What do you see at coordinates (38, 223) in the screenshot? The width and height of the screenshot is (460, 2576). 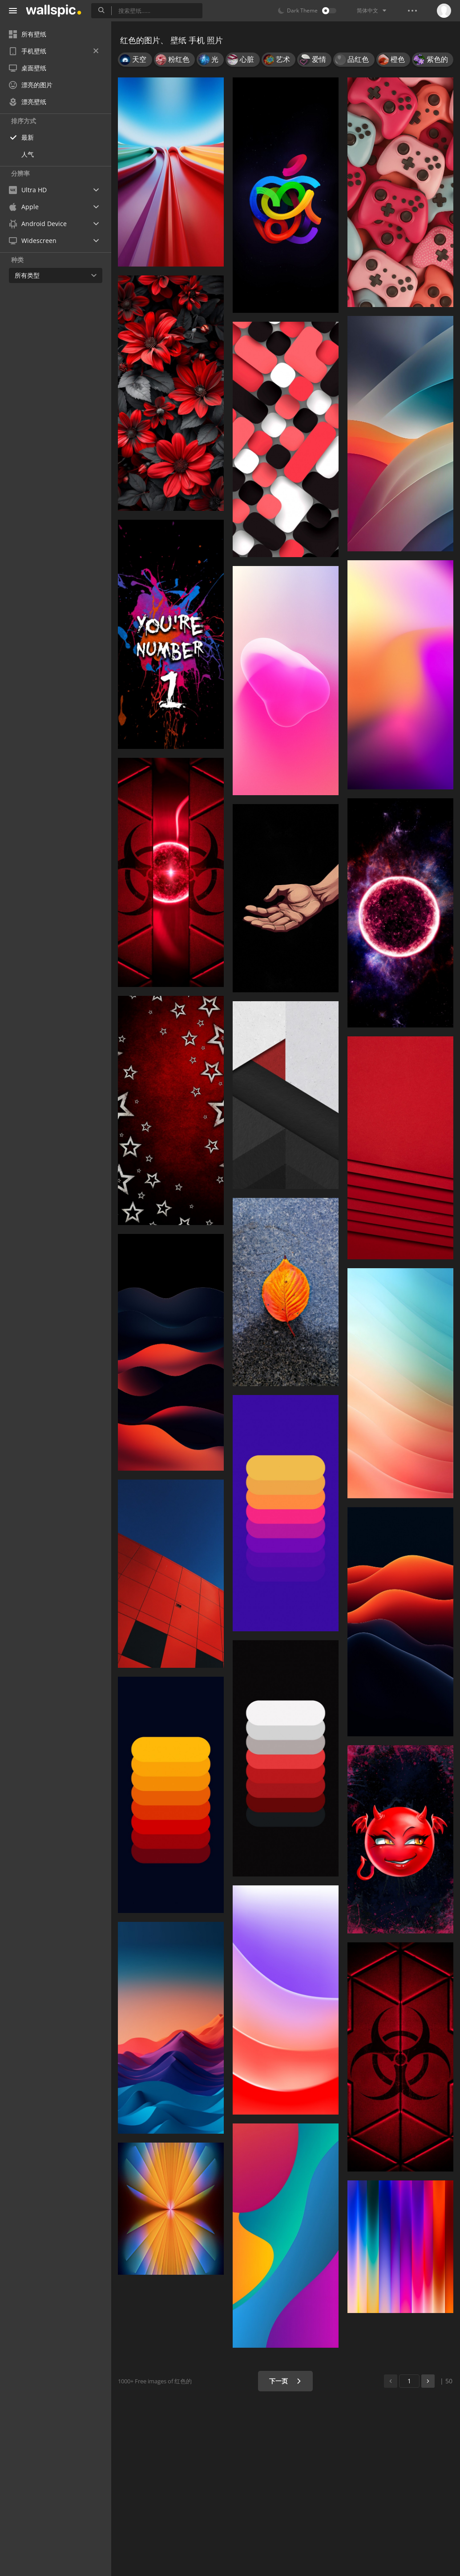 I see `Android Device` at bounding box center [38, 223].